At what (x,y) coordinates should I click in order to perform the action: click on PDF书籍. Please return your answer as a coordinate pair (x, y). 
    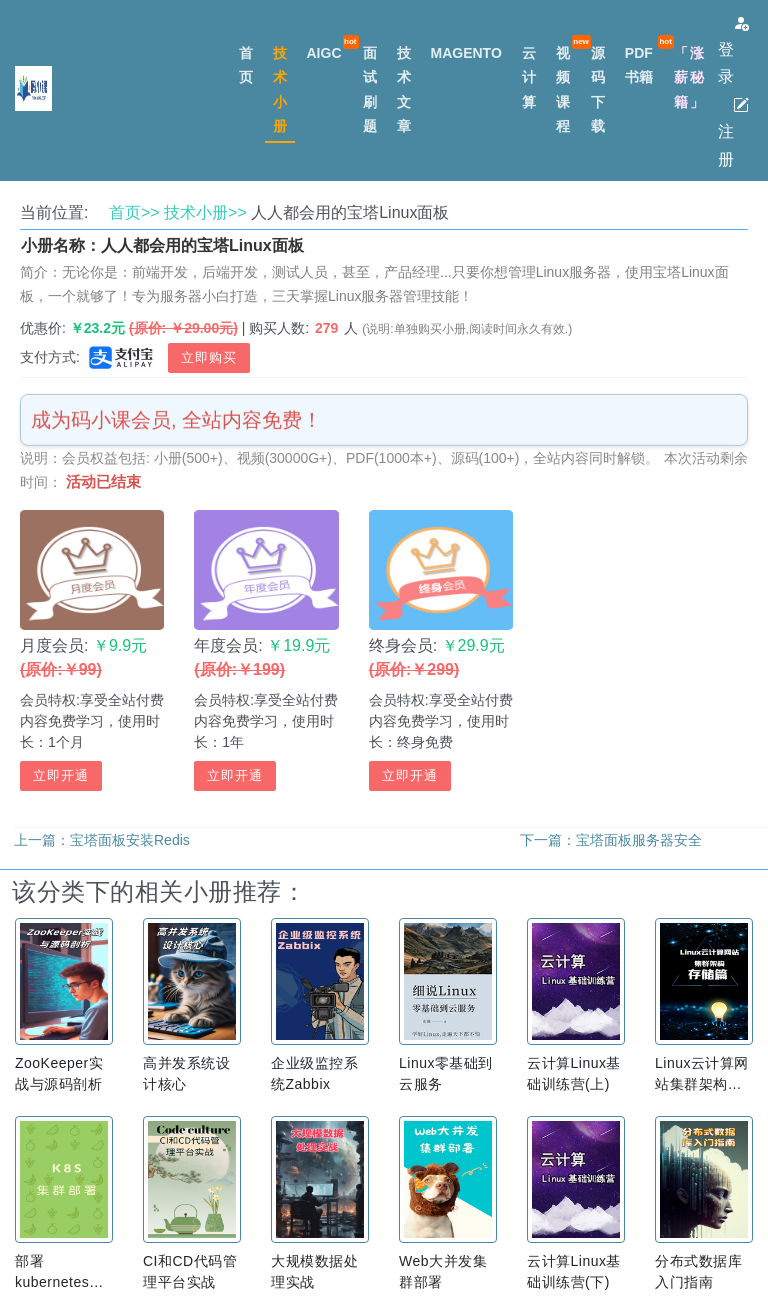
    Looking at the image, I should click on (639, 65).